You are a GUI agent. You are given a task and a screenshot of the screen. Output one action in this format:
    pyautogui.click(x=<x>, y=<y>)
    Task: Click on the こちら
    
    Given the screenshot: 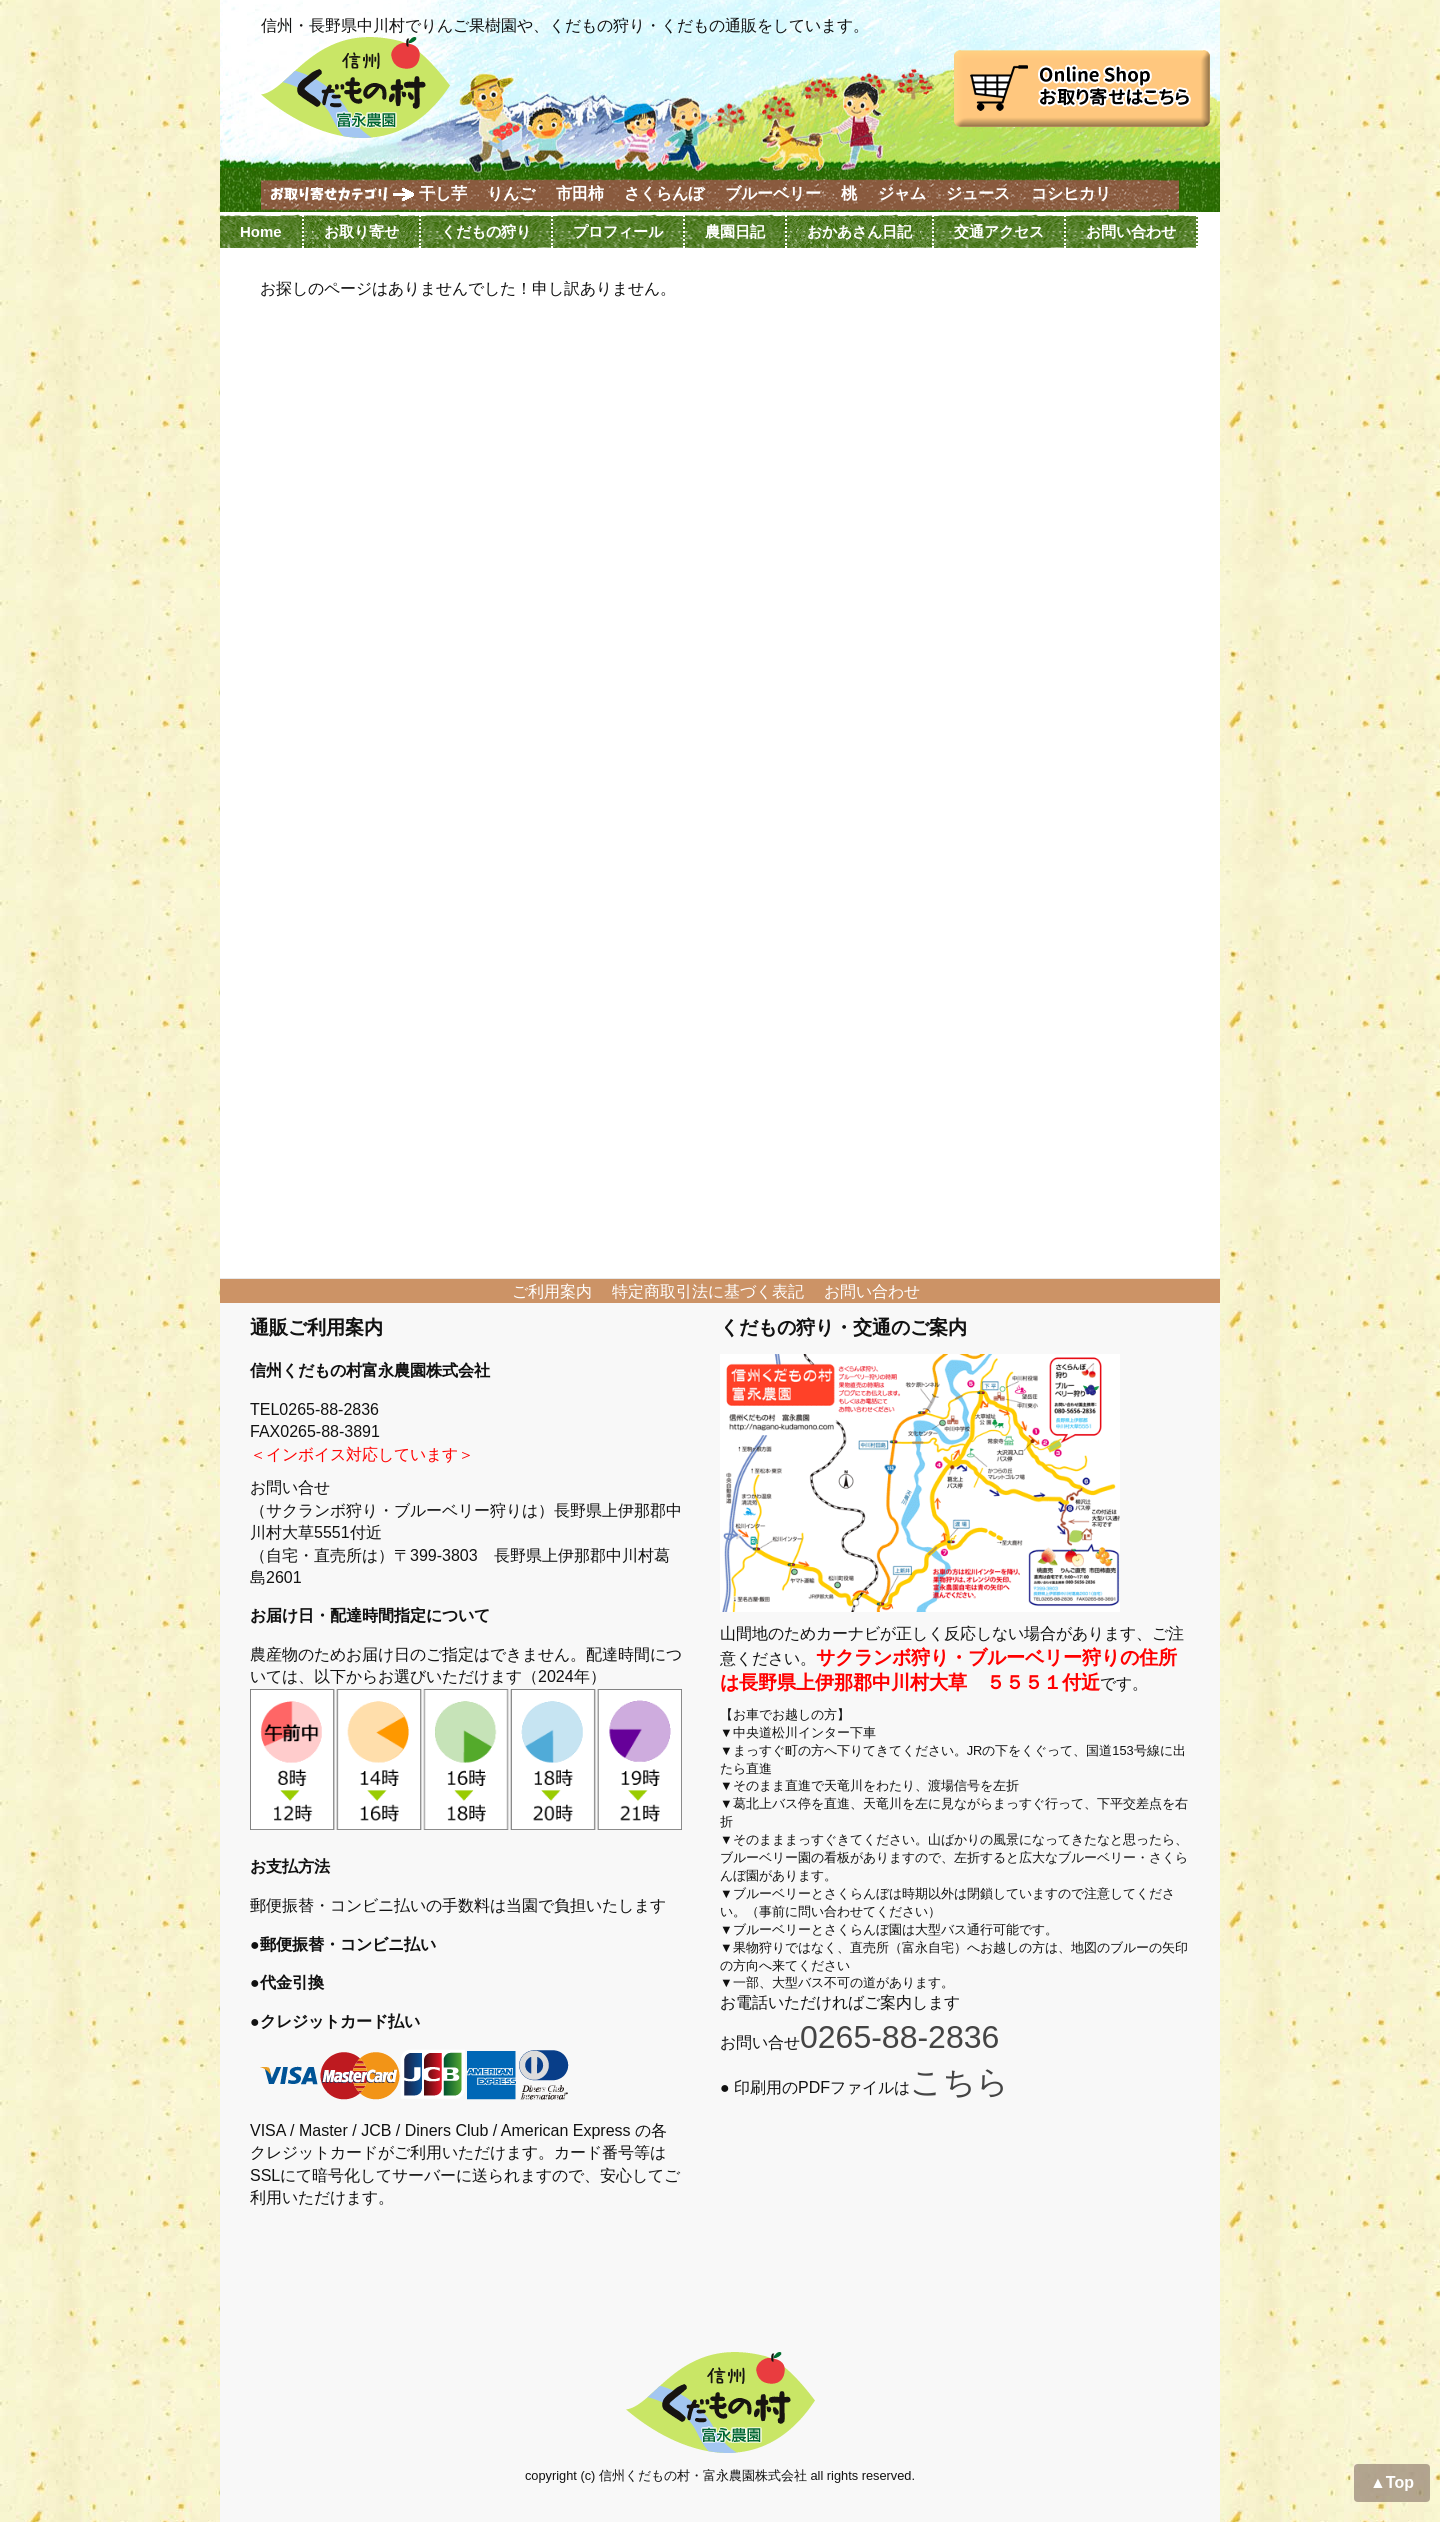 What is the action you would take?
    pyautogui.click(x=959, y=2082)
    